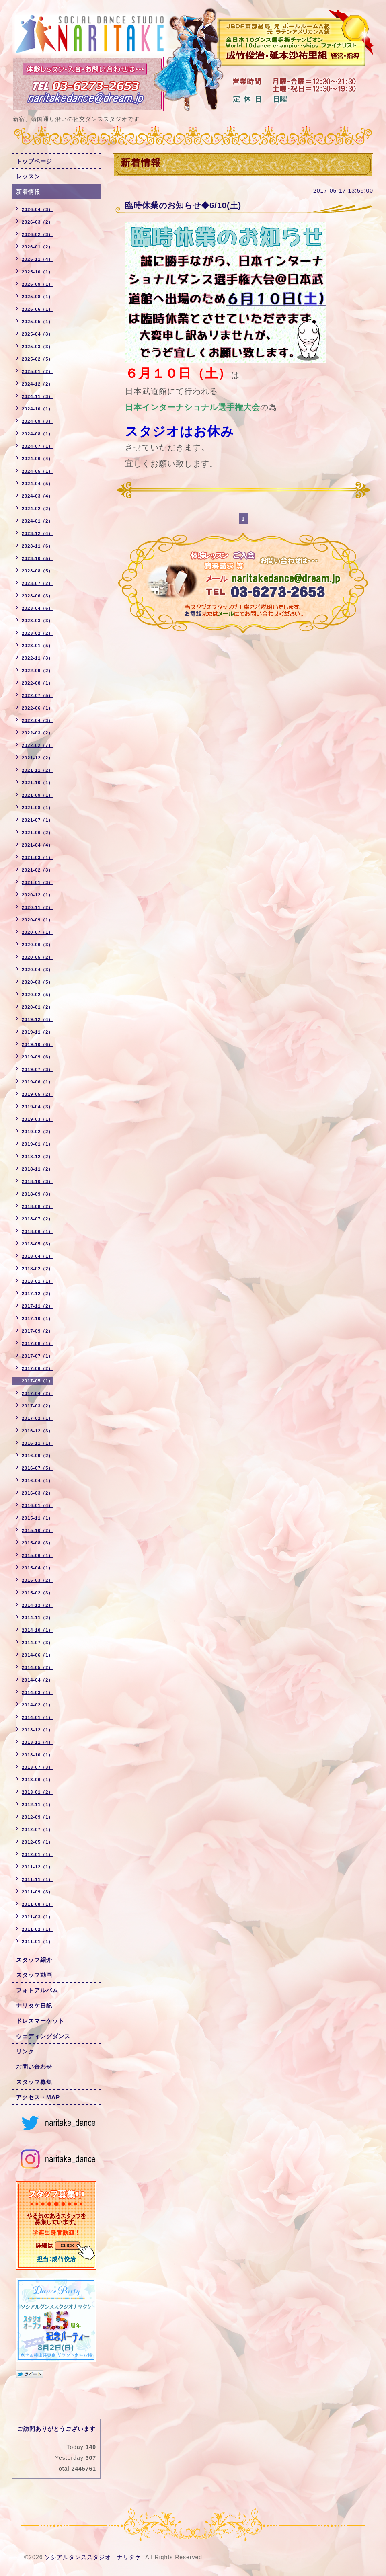  What do you see at coordinates (37, 1119) in the screenshot?
I see `2019-03（1）` at bounding box center [37, 1119].